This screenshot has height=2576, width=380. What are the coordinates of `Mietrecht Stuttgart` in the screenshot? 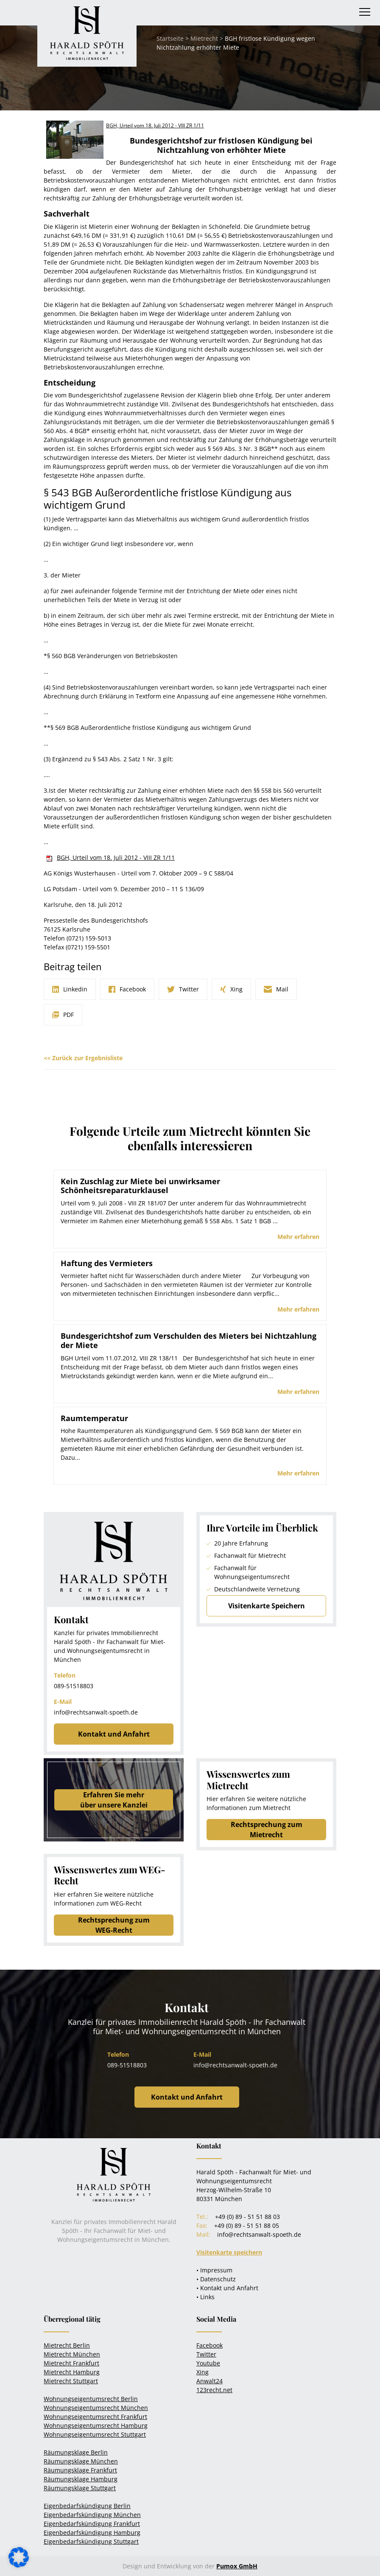 It's located at (71, 2381).